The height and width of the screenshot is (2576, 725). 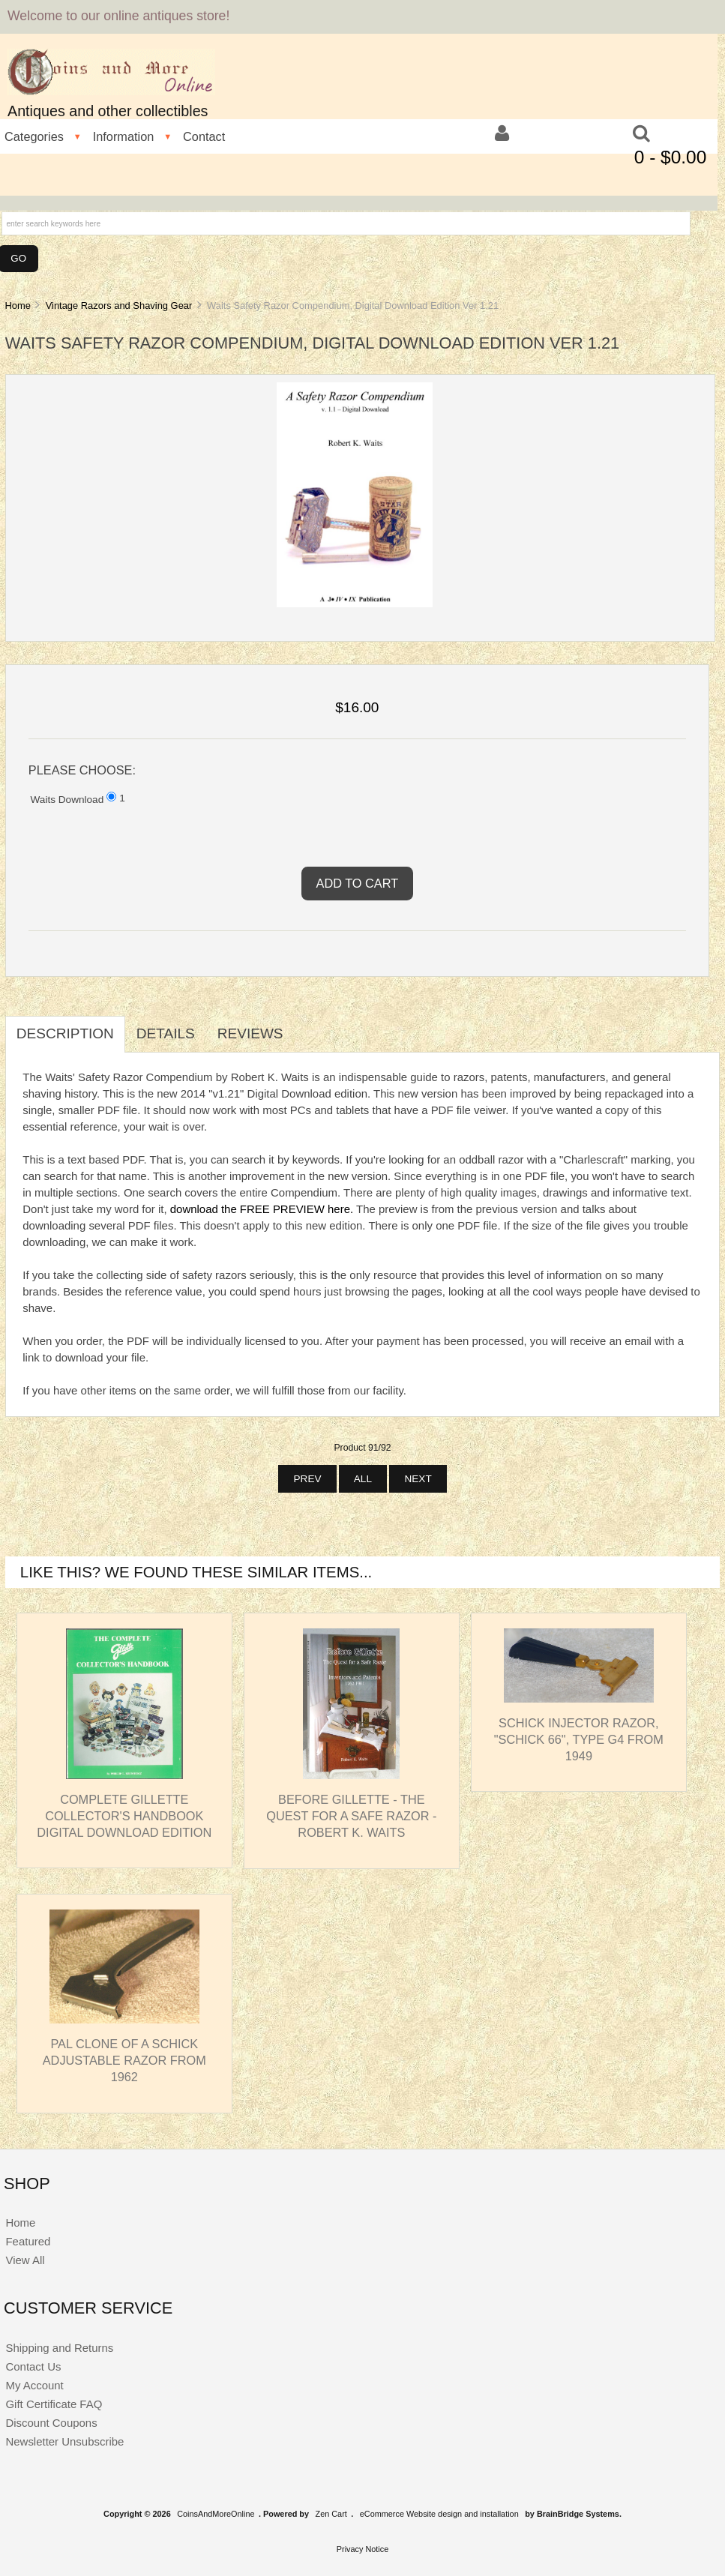 What do you see at coordinates (439, 2513) in the screenshot?
I see `eCommerce Website design and installation` at bounding box center [439, 2513].